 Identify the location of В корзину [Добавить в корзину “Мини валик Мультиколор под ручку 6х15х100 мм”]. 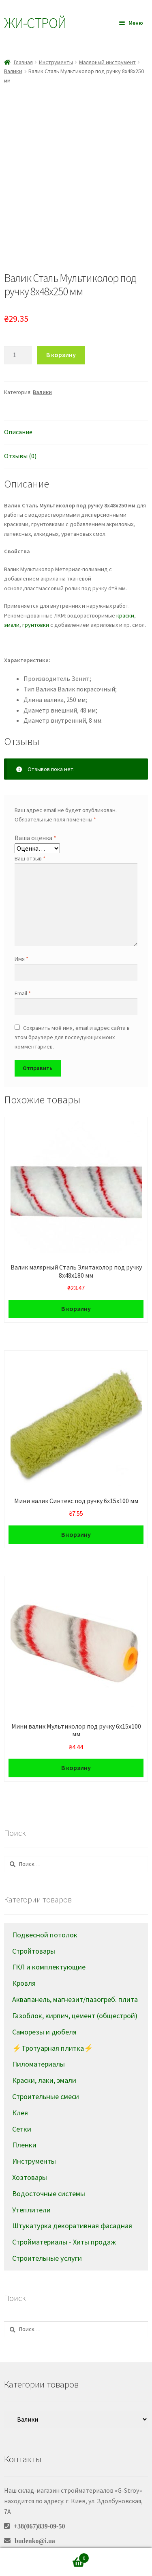
(76, 1745).